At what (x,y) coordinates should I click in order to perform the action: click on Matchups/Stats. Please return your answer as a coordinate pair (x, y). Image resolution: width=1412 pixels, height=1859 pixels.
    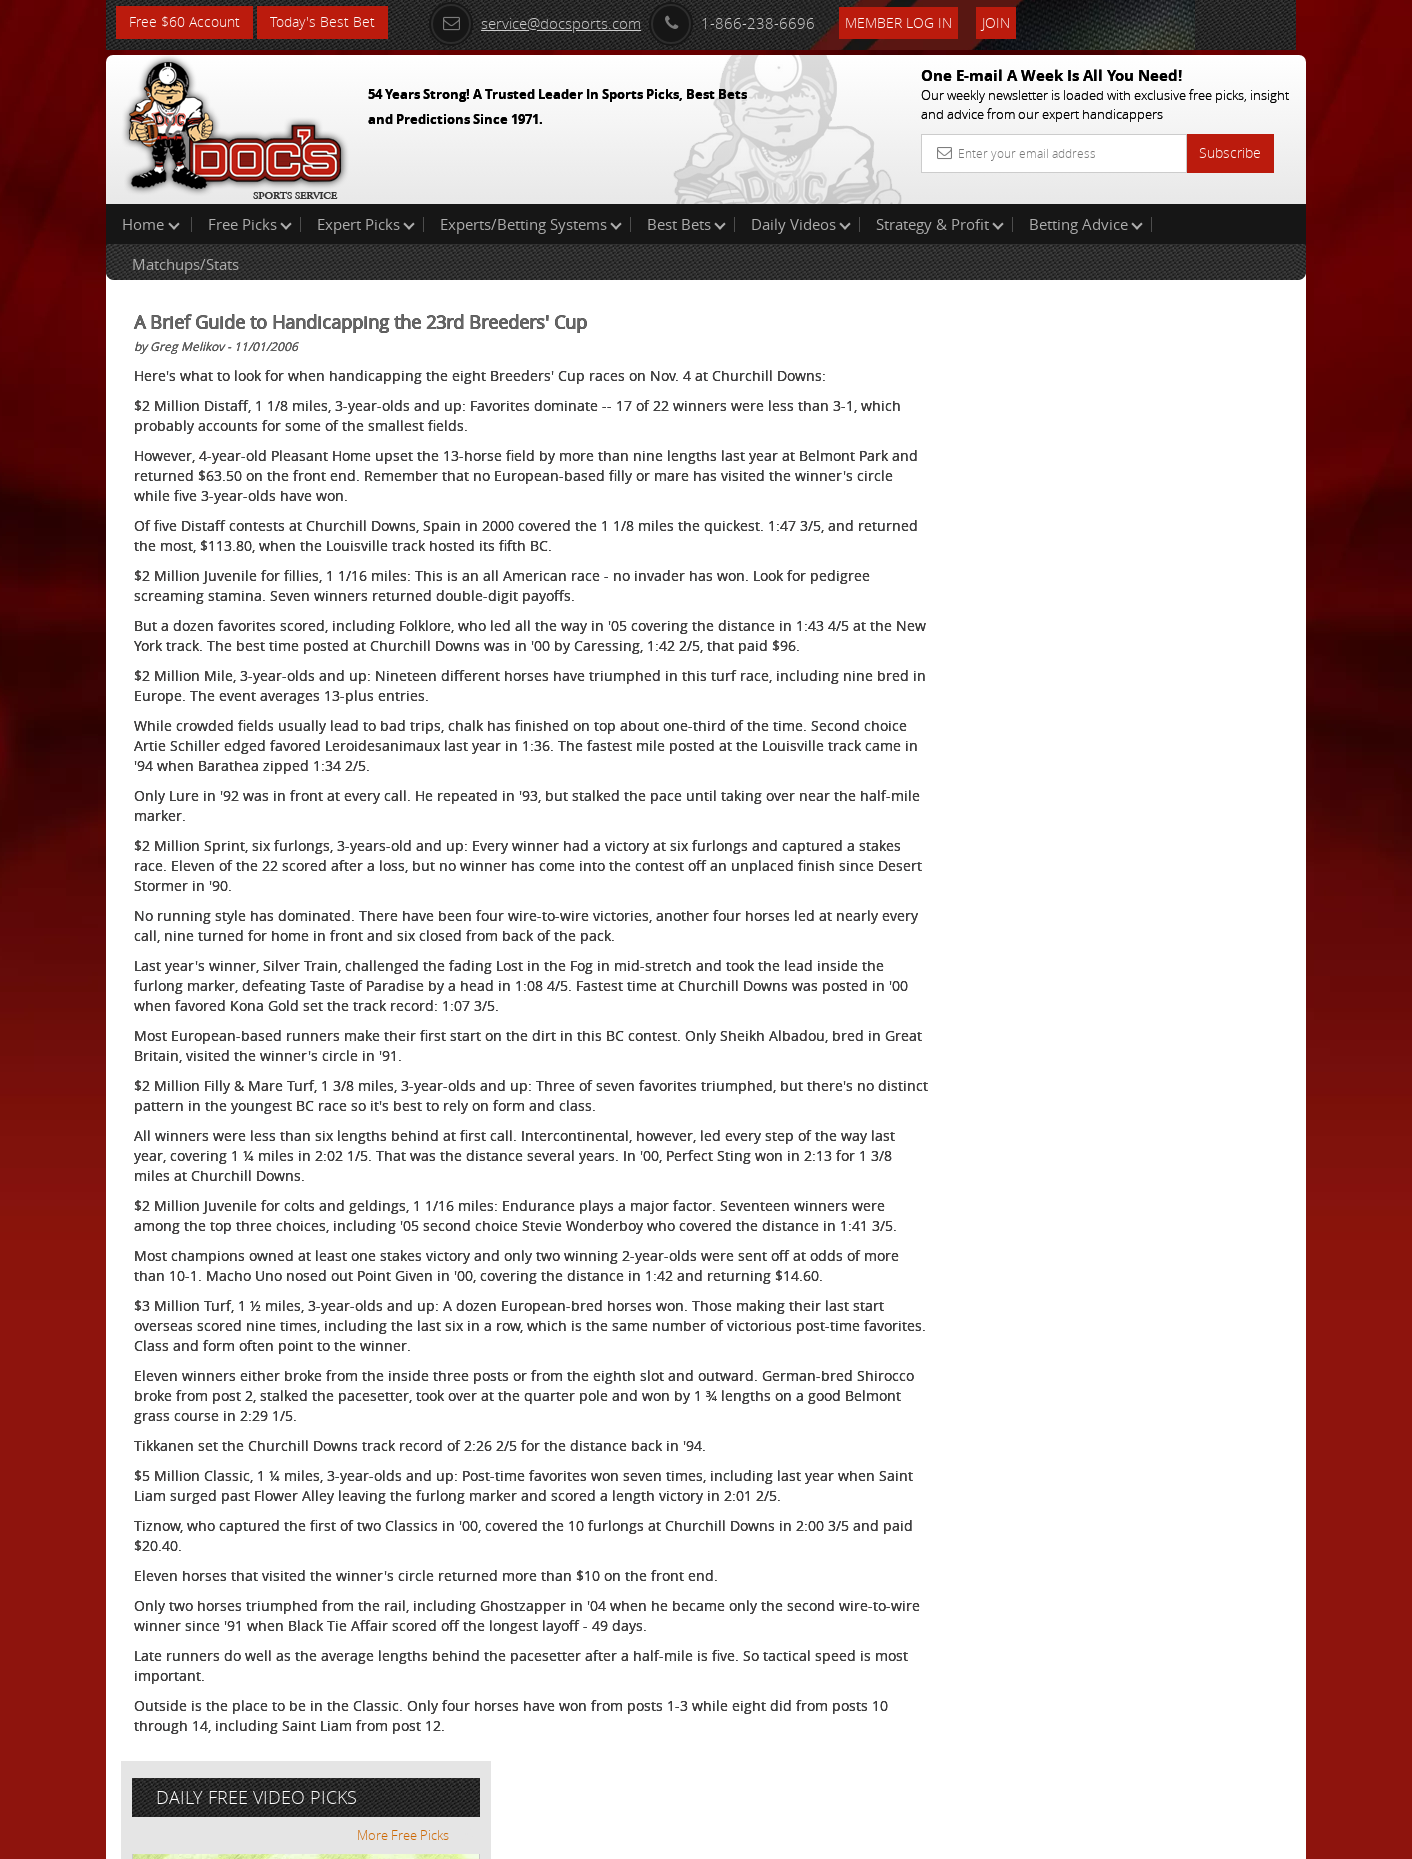
    Looking at the image, I should click on (185, 264).